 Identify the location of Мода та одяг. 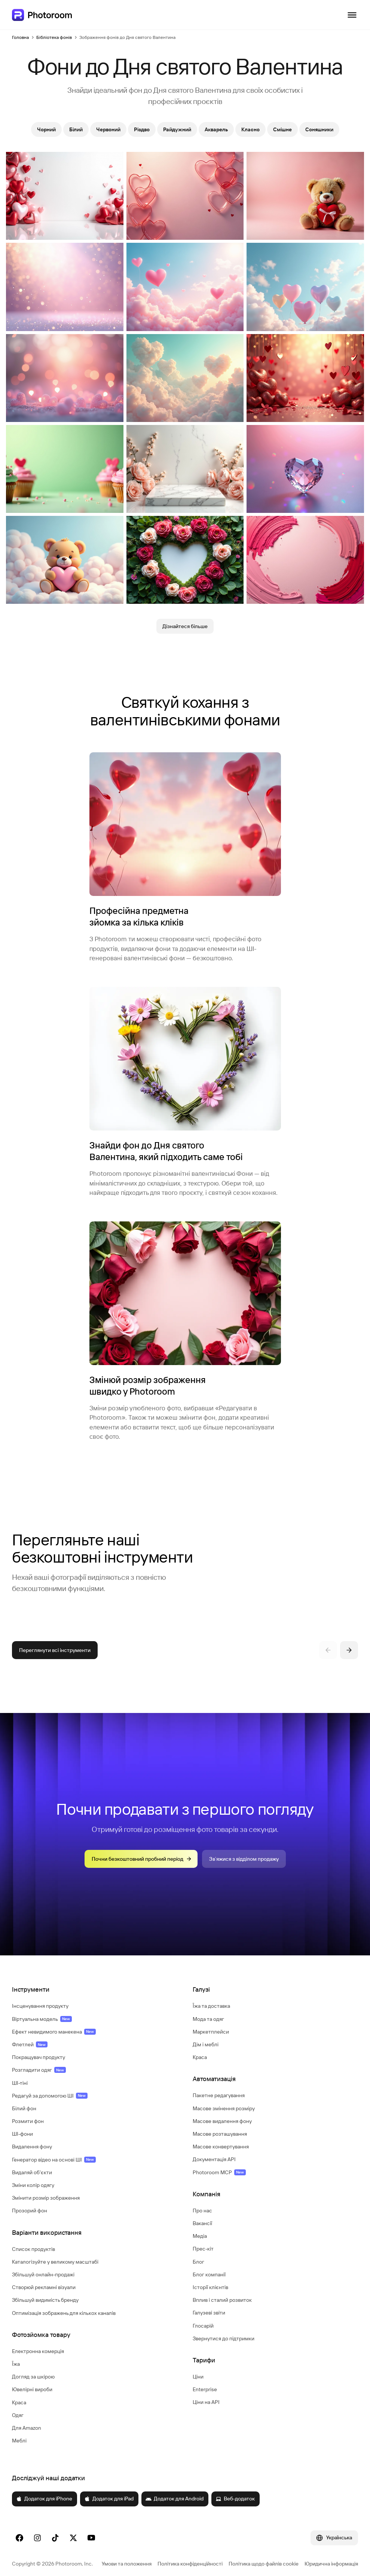
(208, 2019).